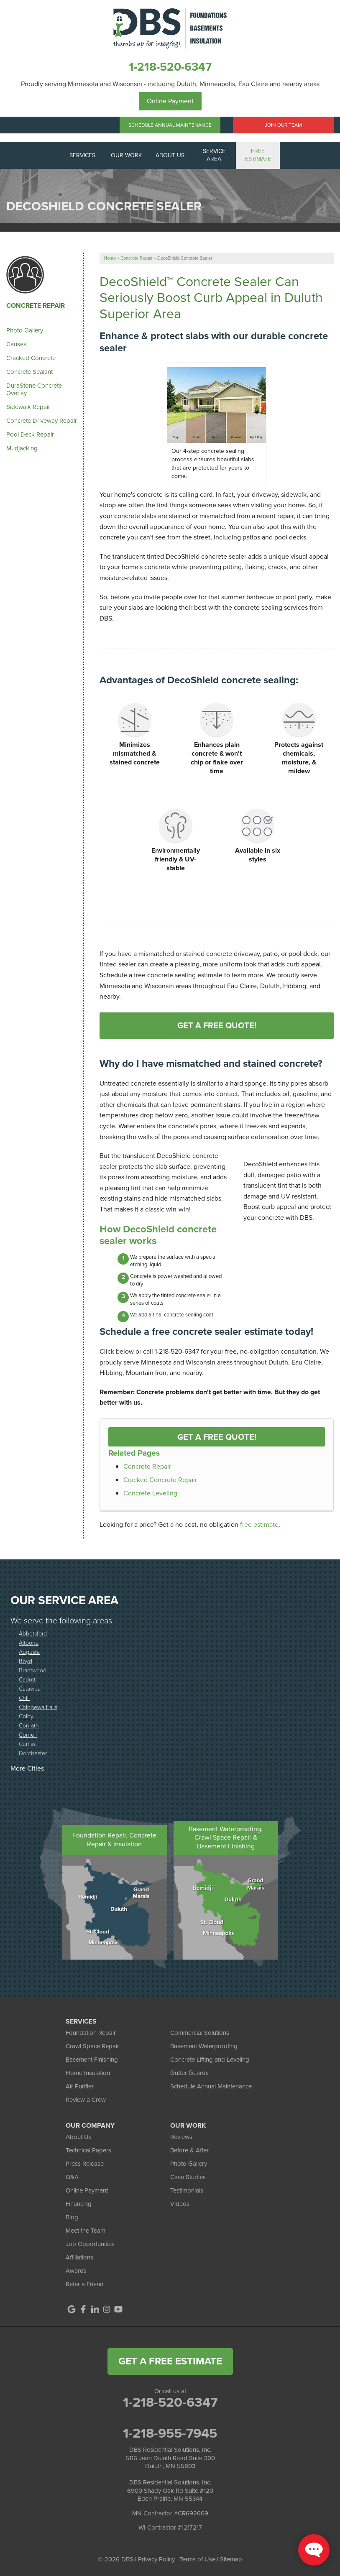 The height and width of the screenshot is (2576, 340). What do you see at coordinates (156, 2559) in the screenshot?
I see `Privacy Policy` at bounding box center [156, 2559].